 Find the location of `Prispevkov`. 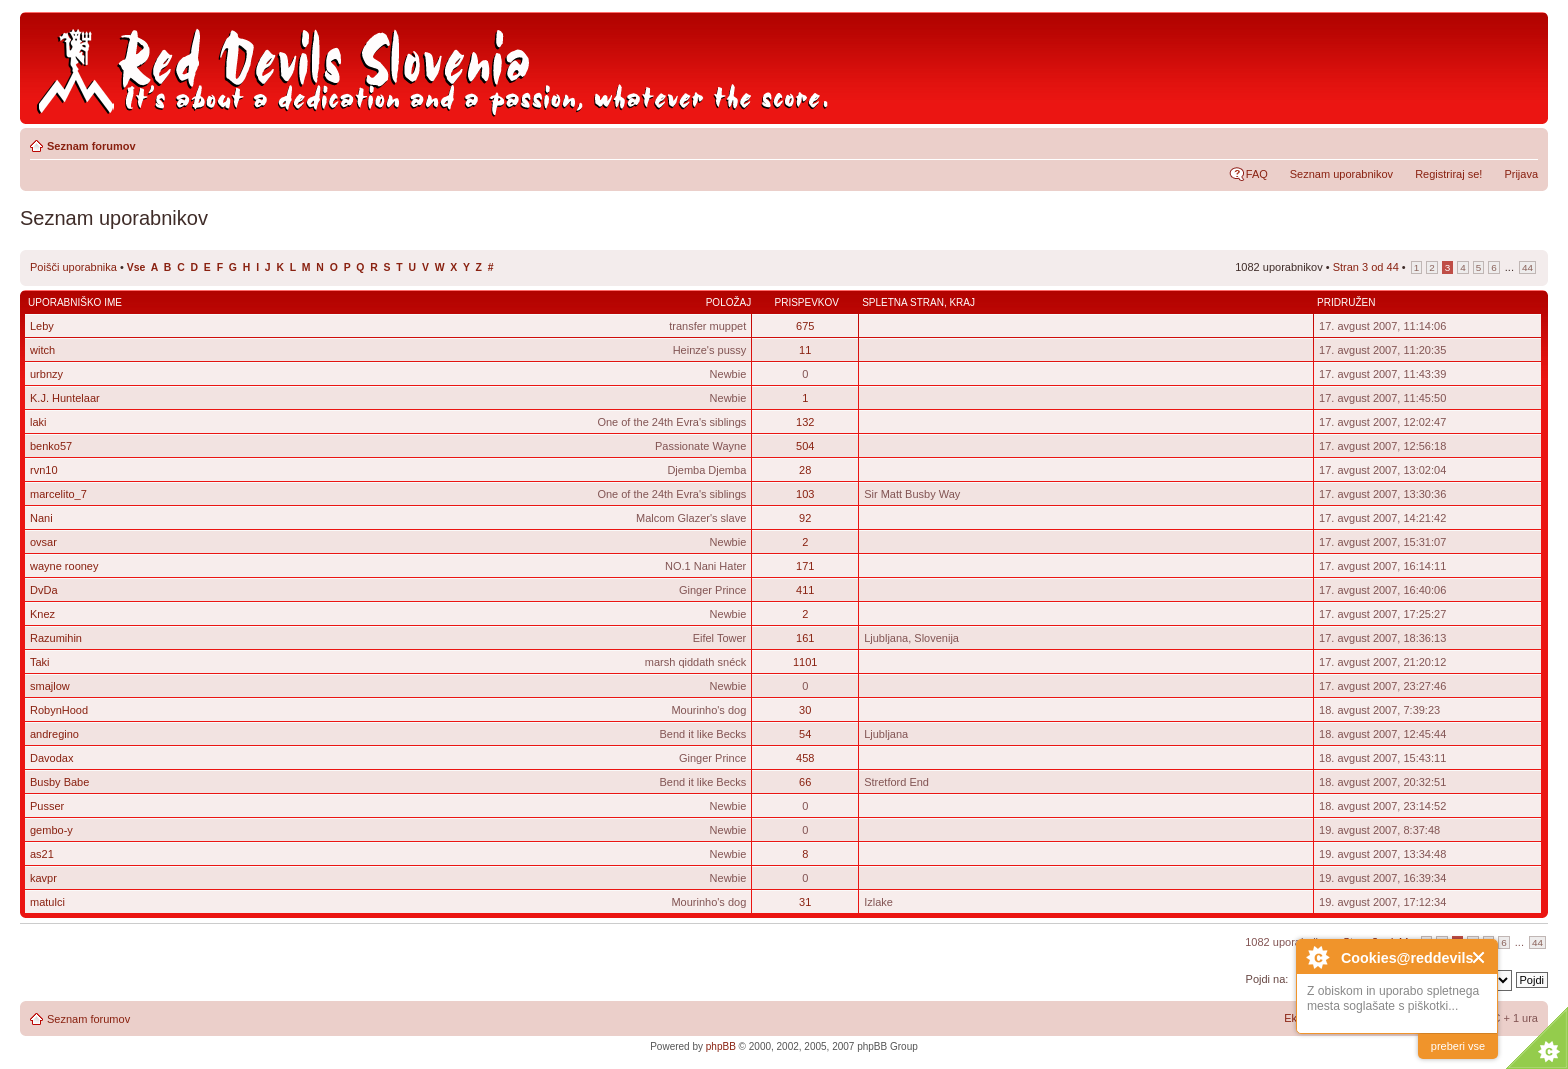

Prispevkov is located at coordinates (806, 302).